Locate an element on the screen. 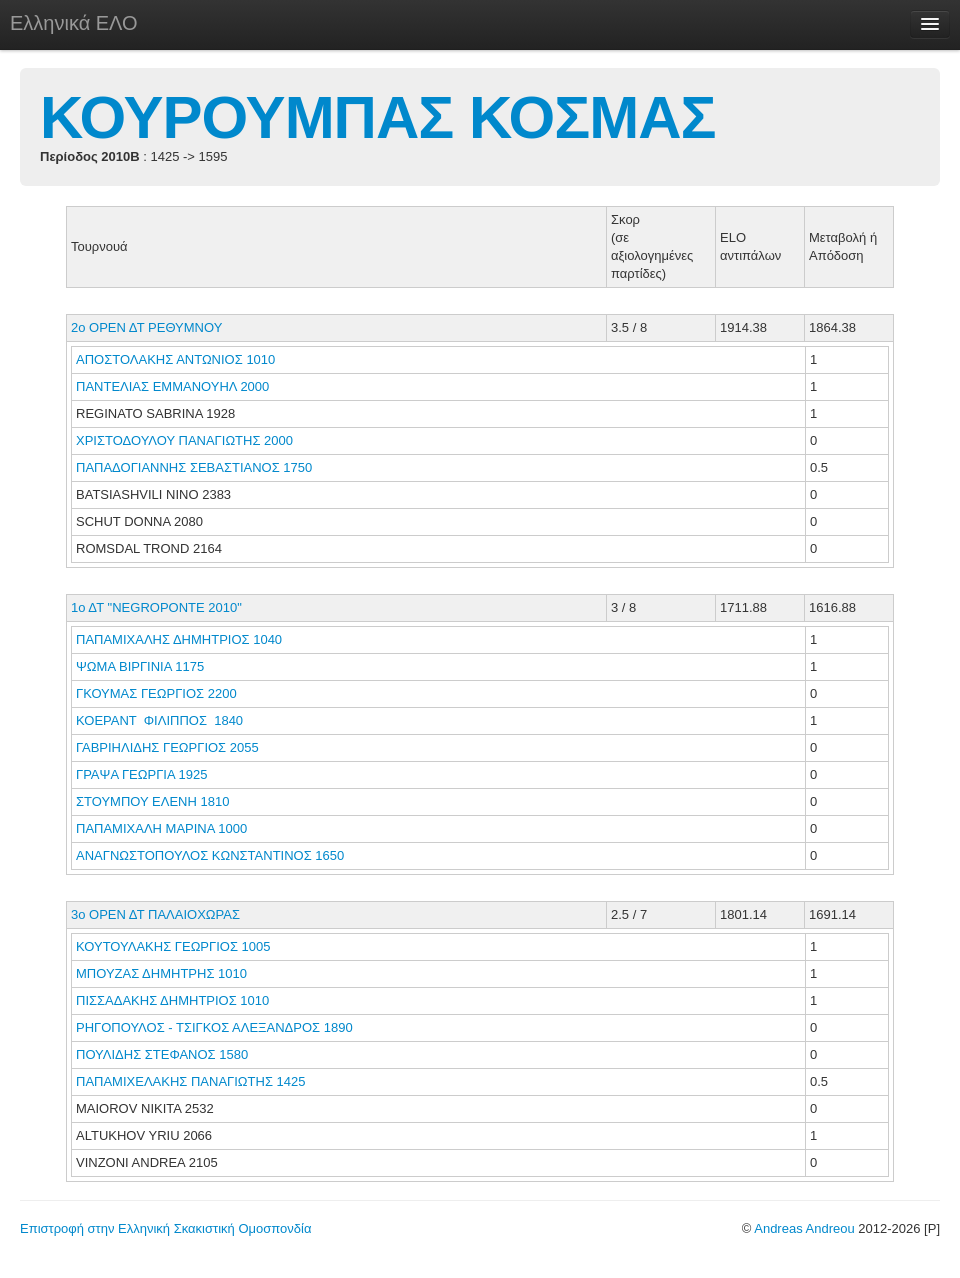 This screenshot has width=960, height=1278. ΠΑΠΑΜΙΧΑΛΗΣ ΔΗΜΗΤΡΙΟΣ 1040 is located at coordinates (179, 639).